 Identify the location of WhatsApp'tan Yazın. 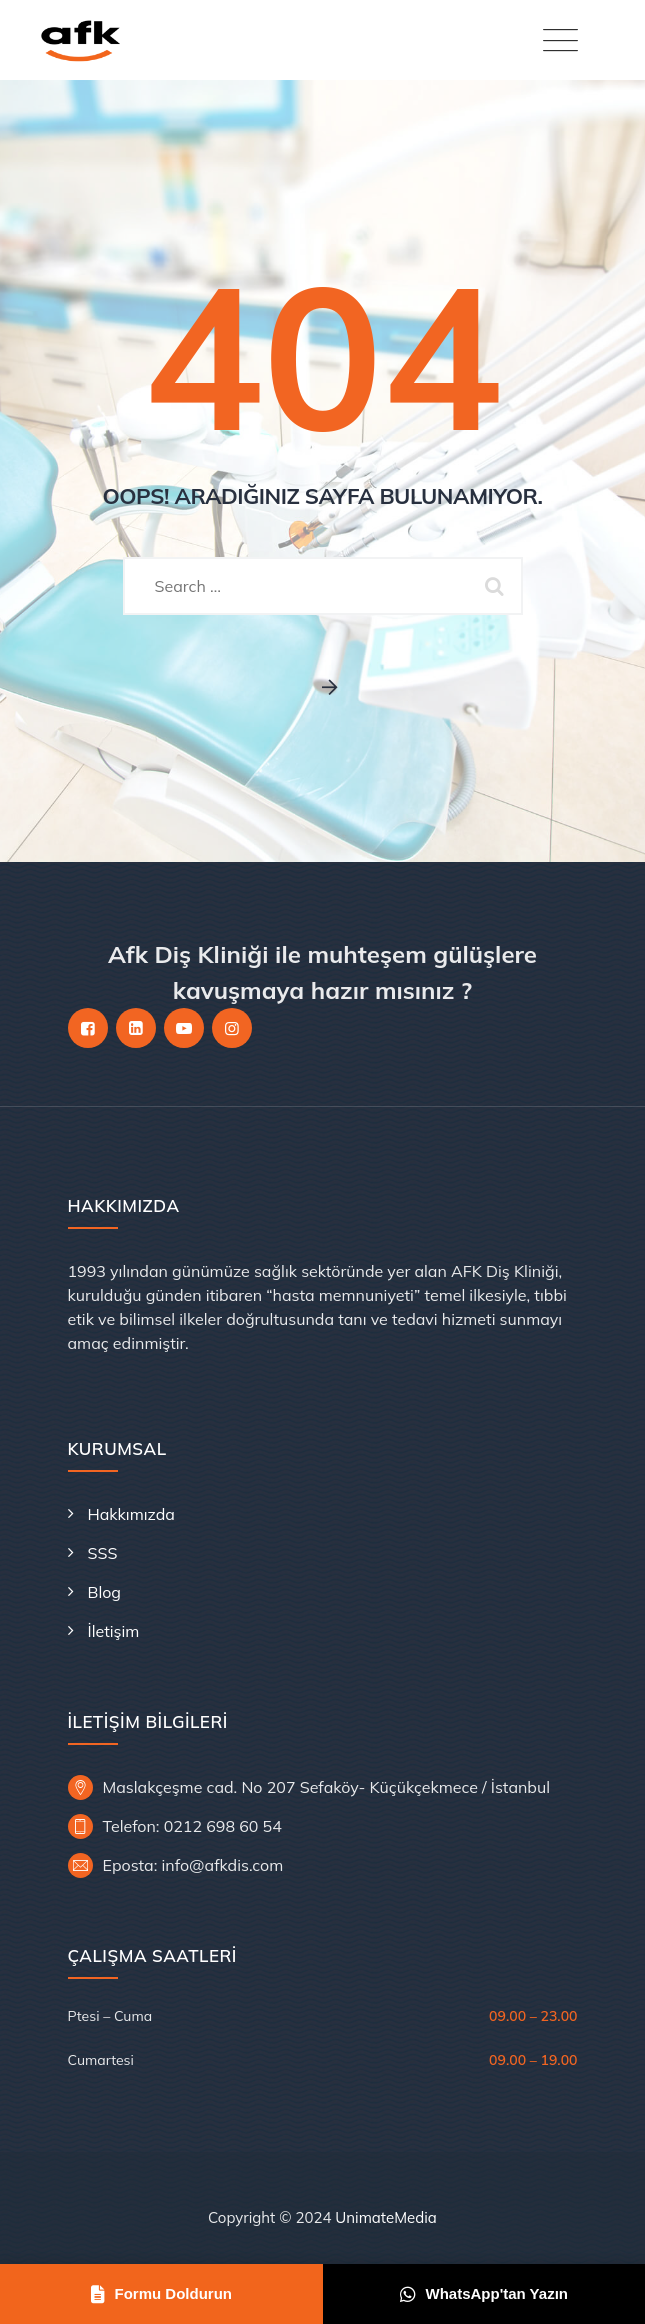
(484, 2294).